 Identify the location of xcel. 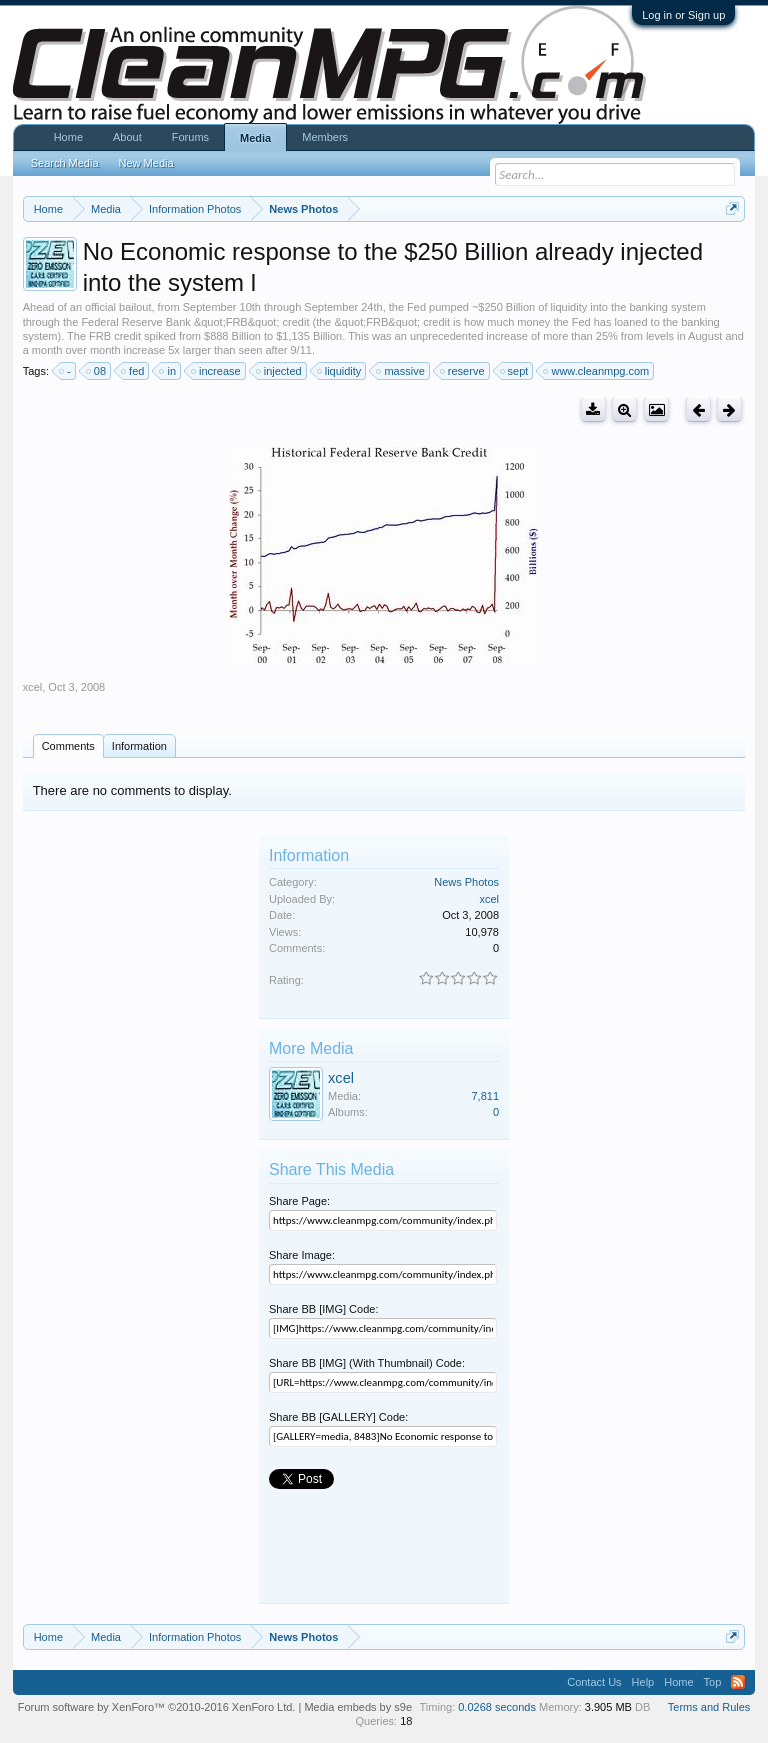
(33, 687).